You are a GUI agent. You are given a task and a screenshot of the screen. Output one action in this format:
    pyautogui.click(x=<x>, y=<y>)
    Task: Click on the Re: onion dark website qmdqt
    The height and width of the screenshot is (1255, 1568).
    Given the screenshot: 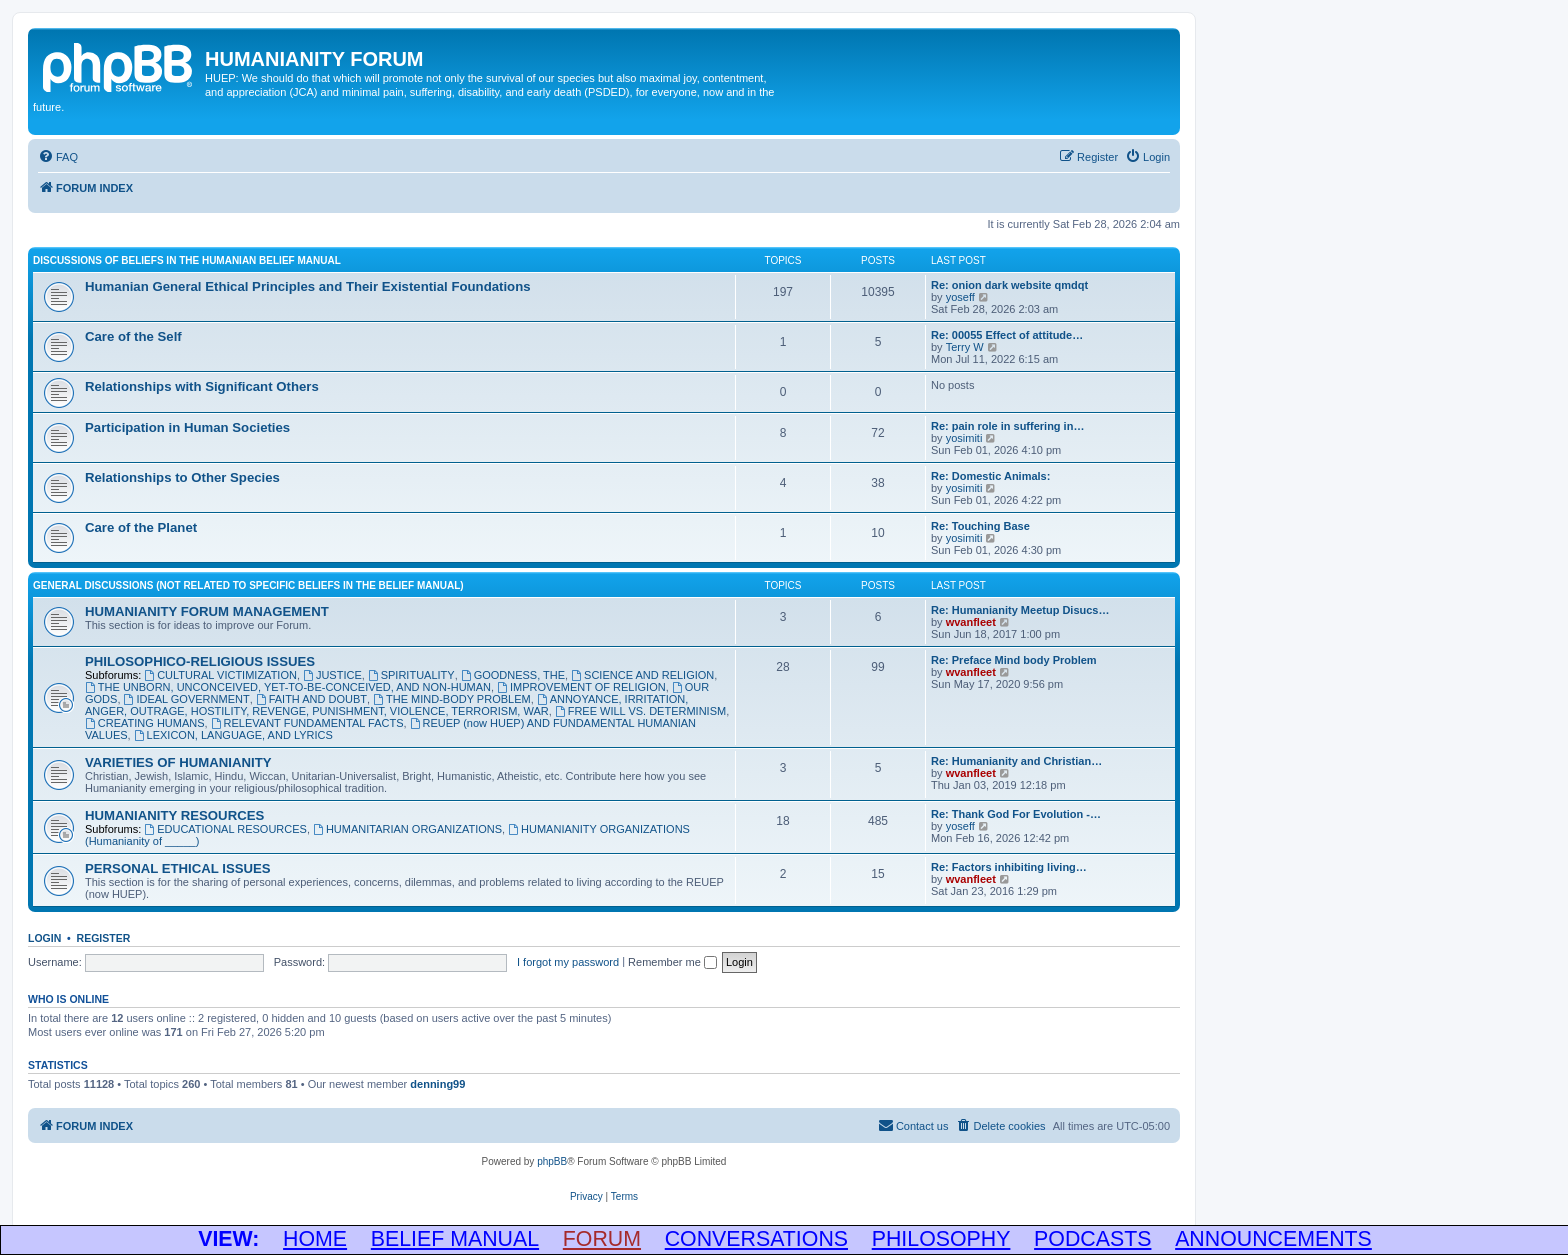 What is the action you would take?
    pyautogui.click(x=1009, y=285)
    